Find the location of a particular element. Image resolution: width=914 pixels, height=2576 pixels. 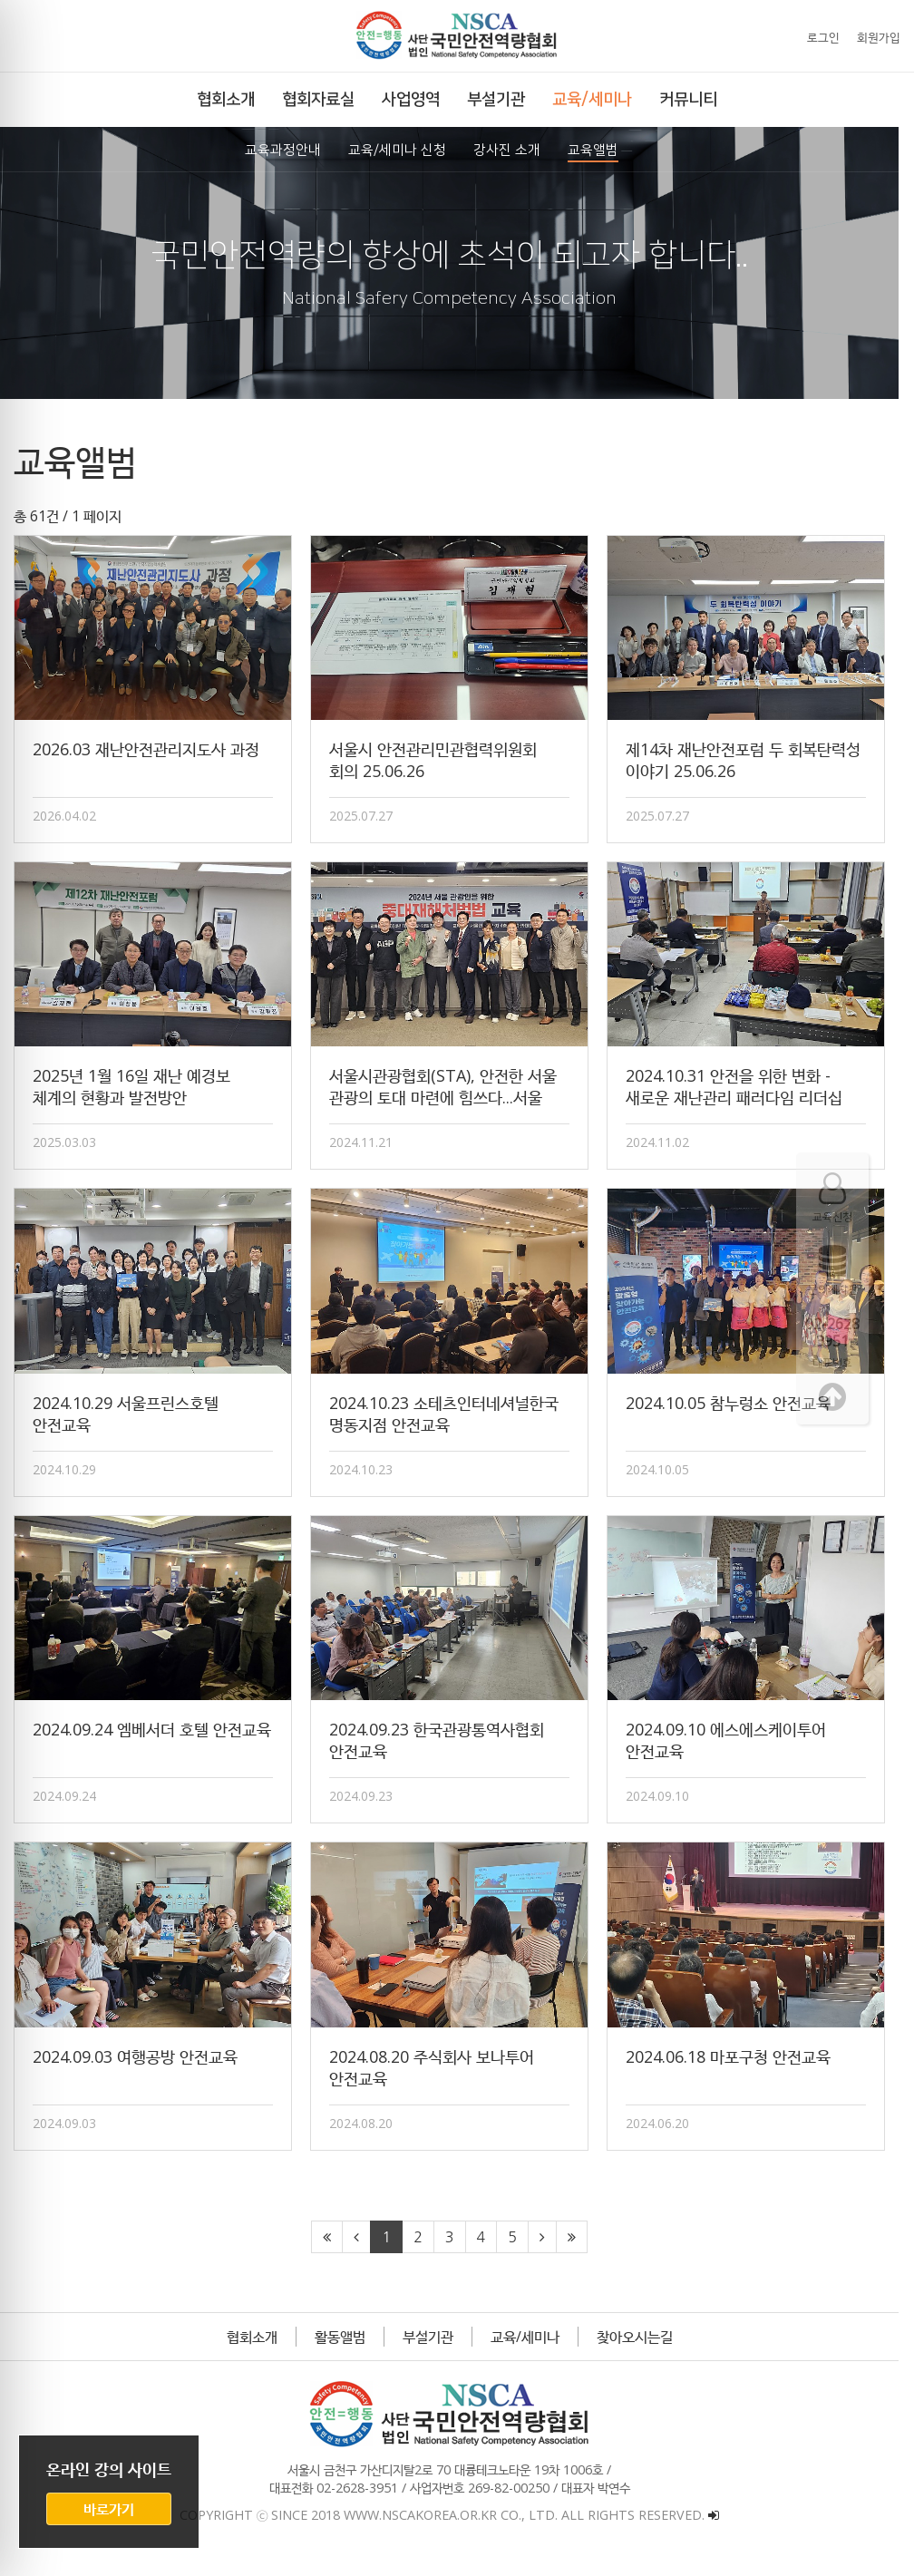

로그인 is located at coordinates (823, 37).